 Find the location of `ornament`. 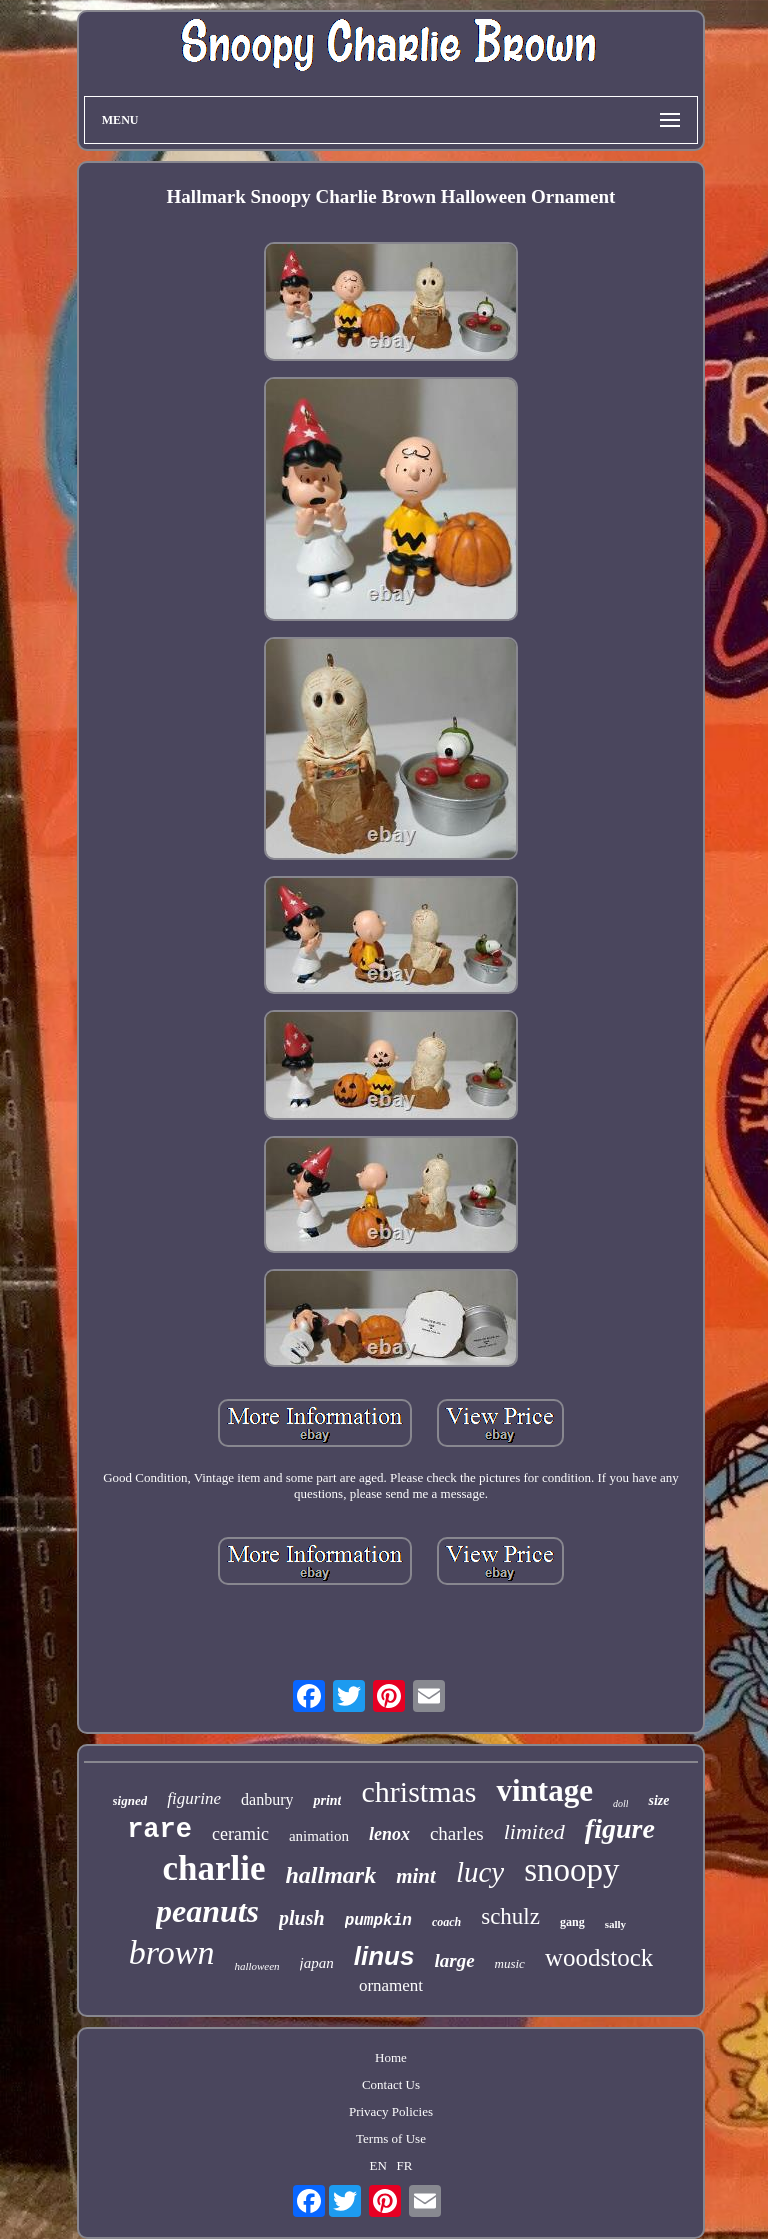

ornament is located at coordinates (391, 1985).